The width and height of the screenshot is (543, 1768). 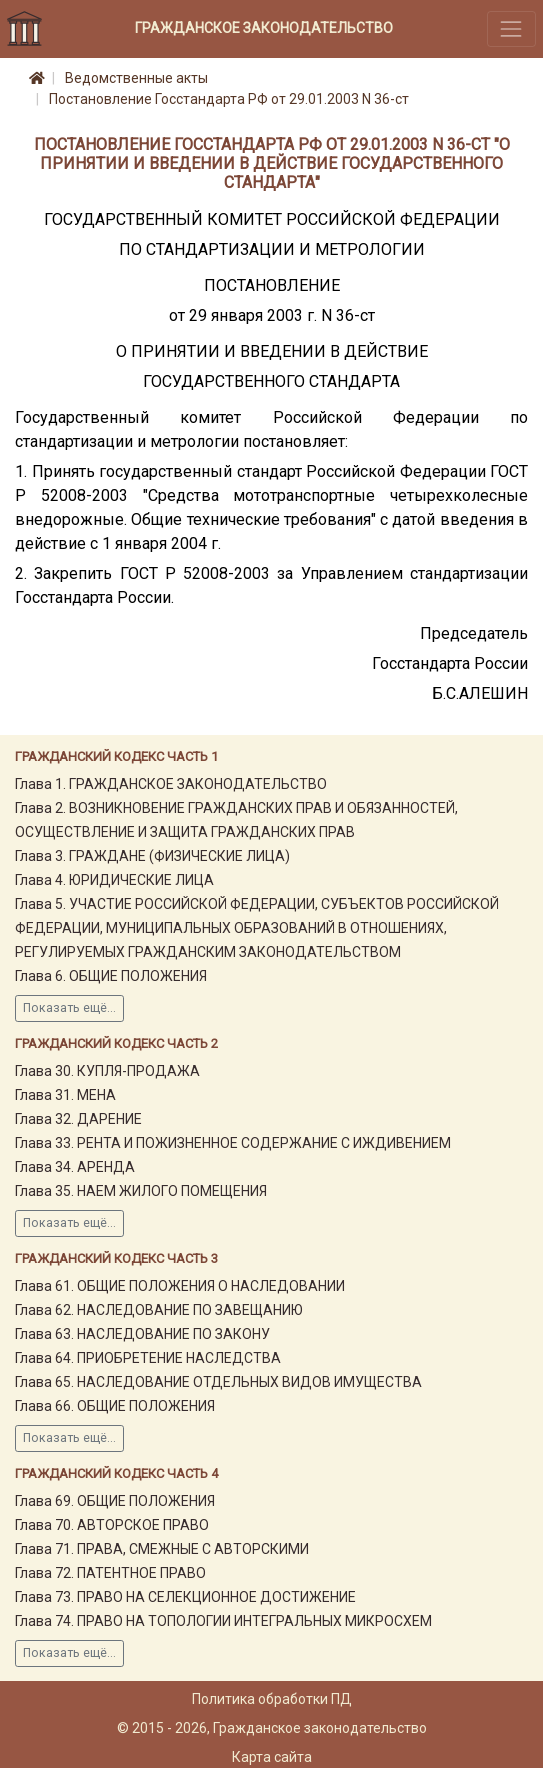 What do you see at coordinates (142, 1334) in the screenshot?
I see `Глава 63. НАСЛЕДОВАНИЕ ПО ЗАКОНУ` at bounding box center [142, 1334].